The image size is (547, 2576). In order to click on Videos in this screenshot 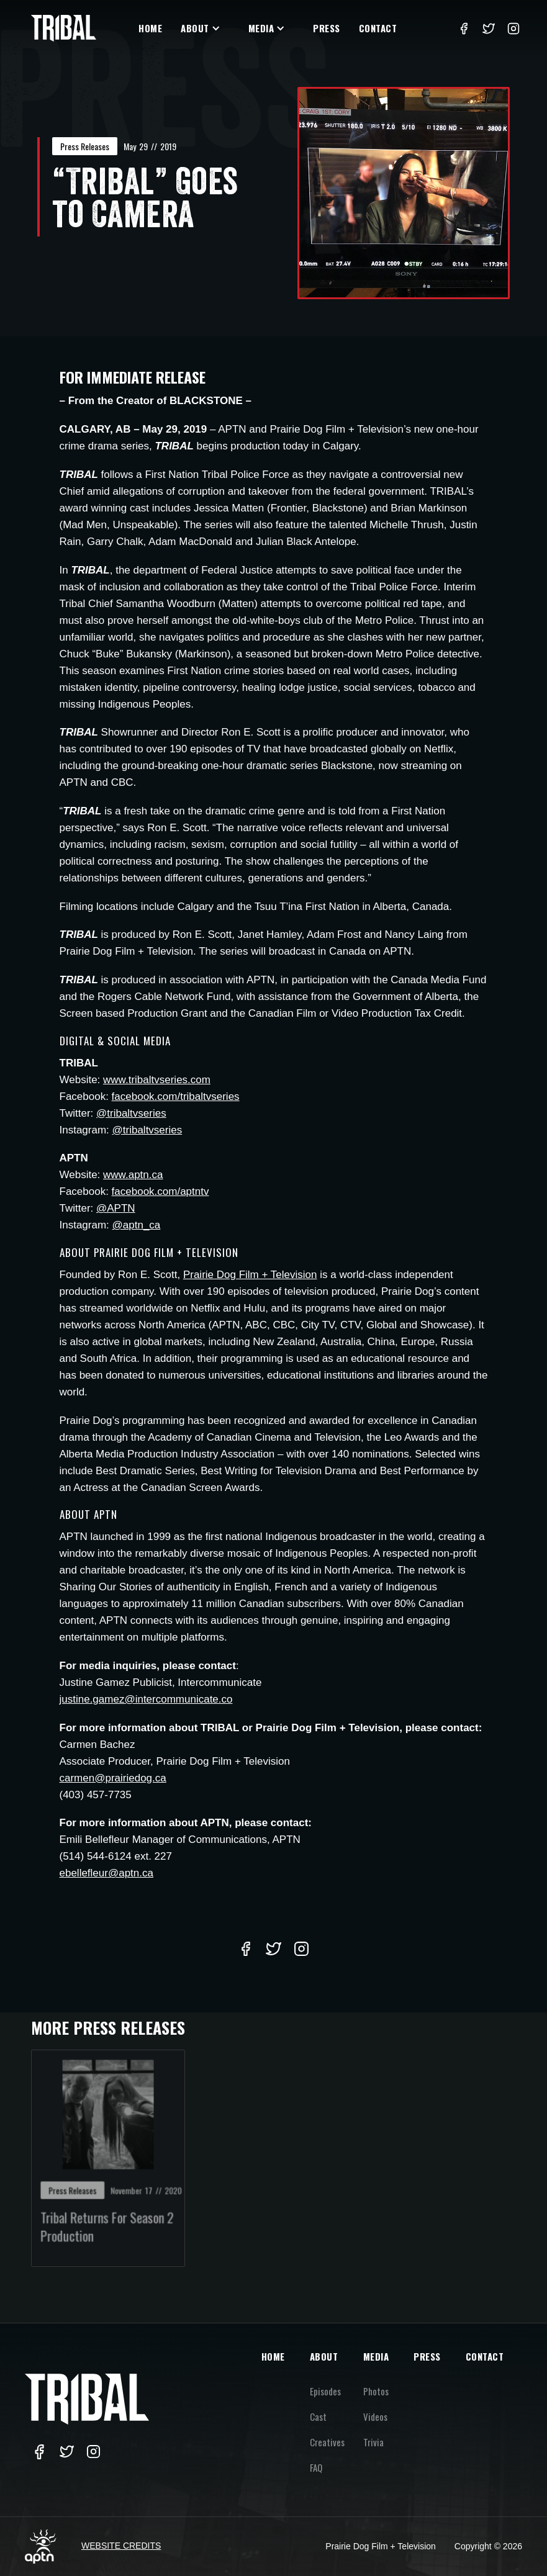, I will do `click(375, 2416)`.